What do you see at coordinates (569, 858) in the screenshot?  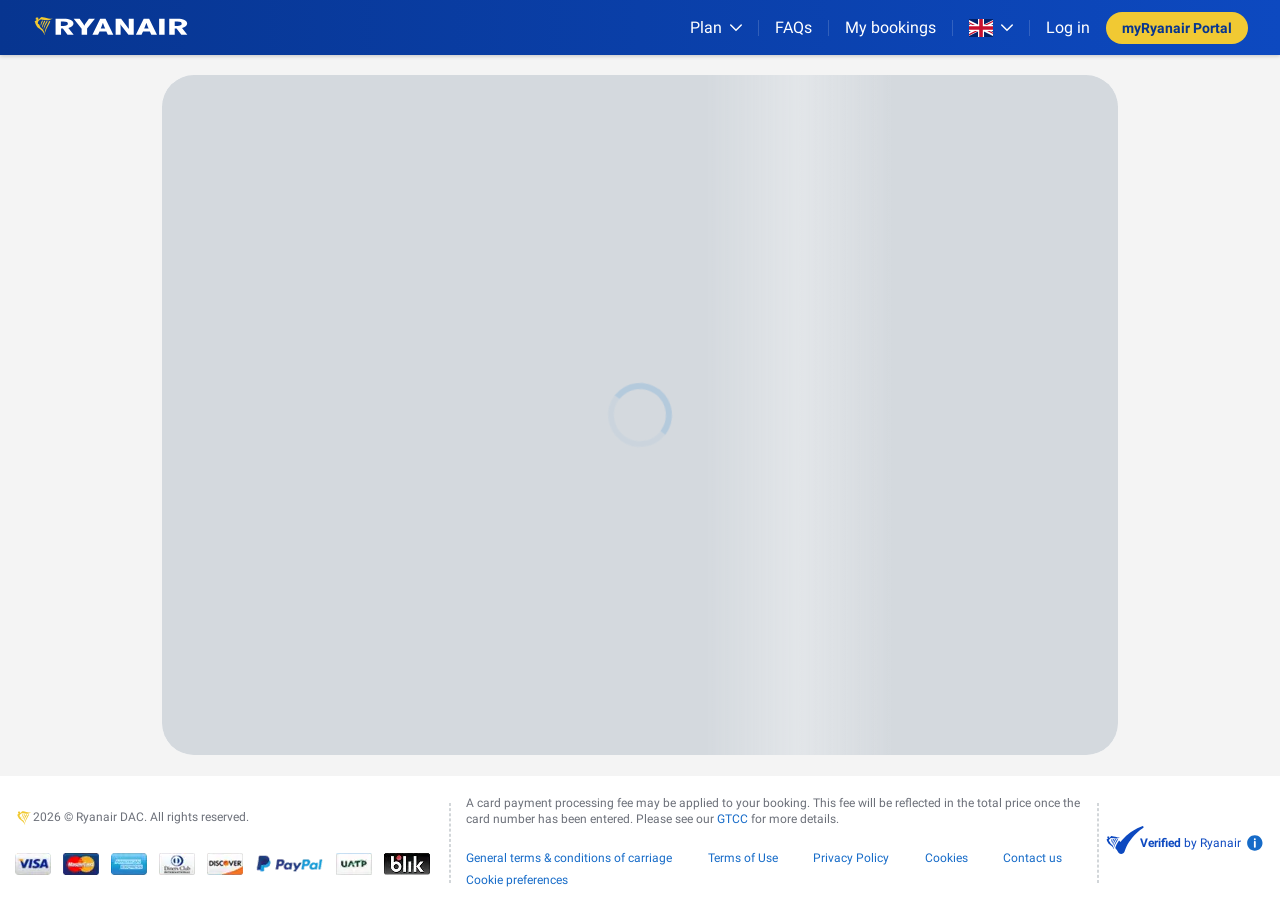 I see `General terms & conditions of carriage` at bounding box center [569, 858].